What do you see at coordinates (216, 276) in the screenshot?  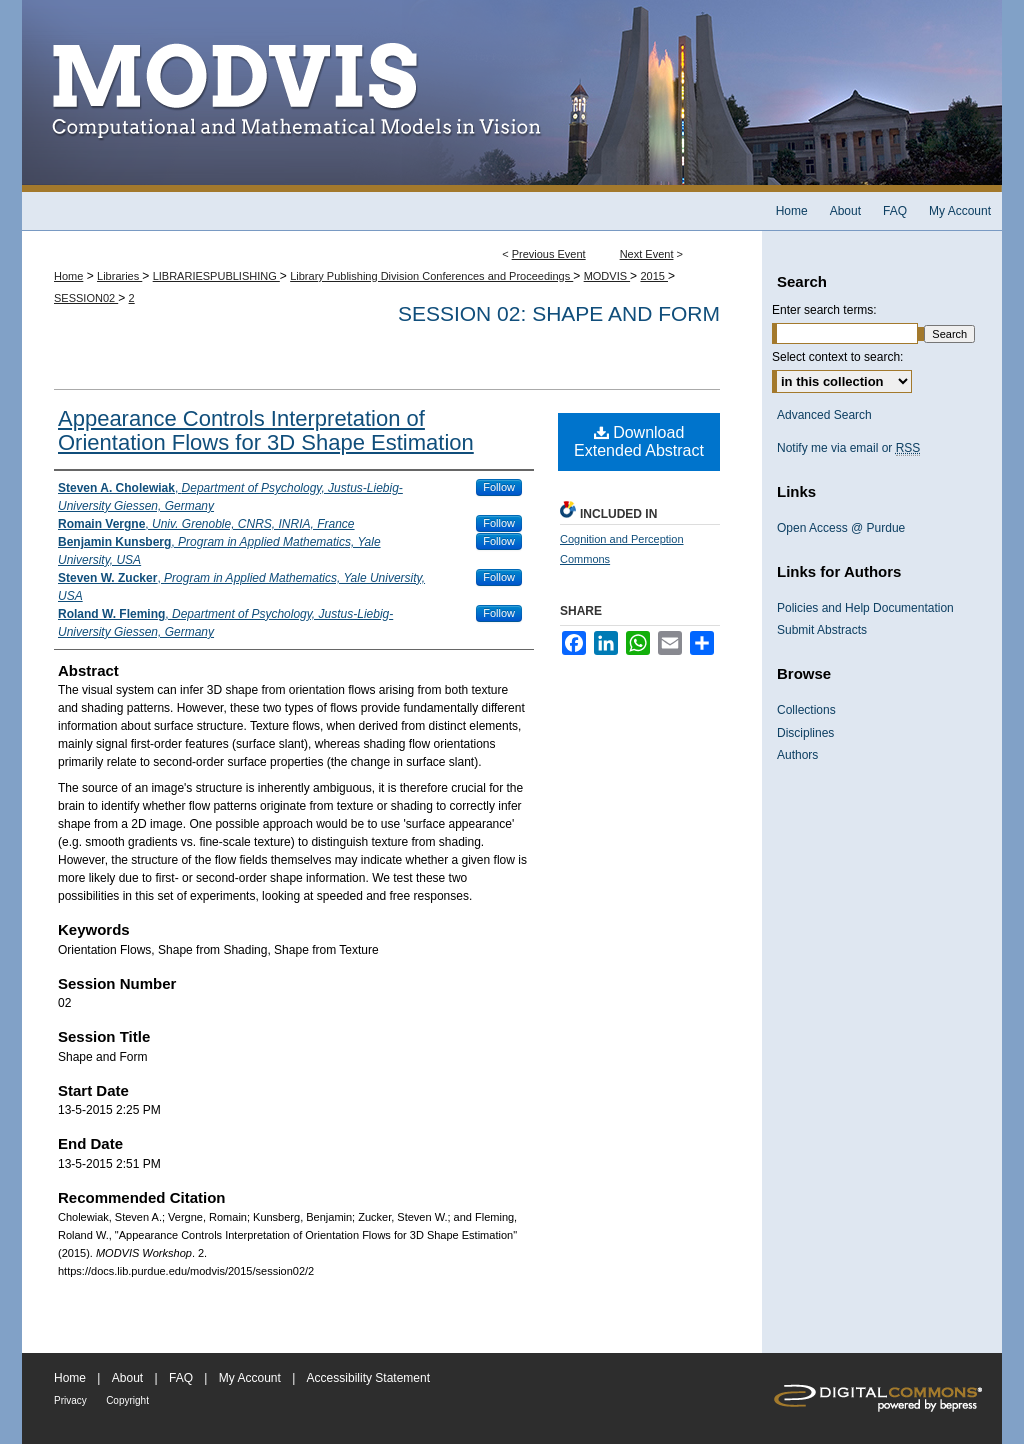 I see `LIBRARIESPUBLISHING` at bounding box center [216, 276].